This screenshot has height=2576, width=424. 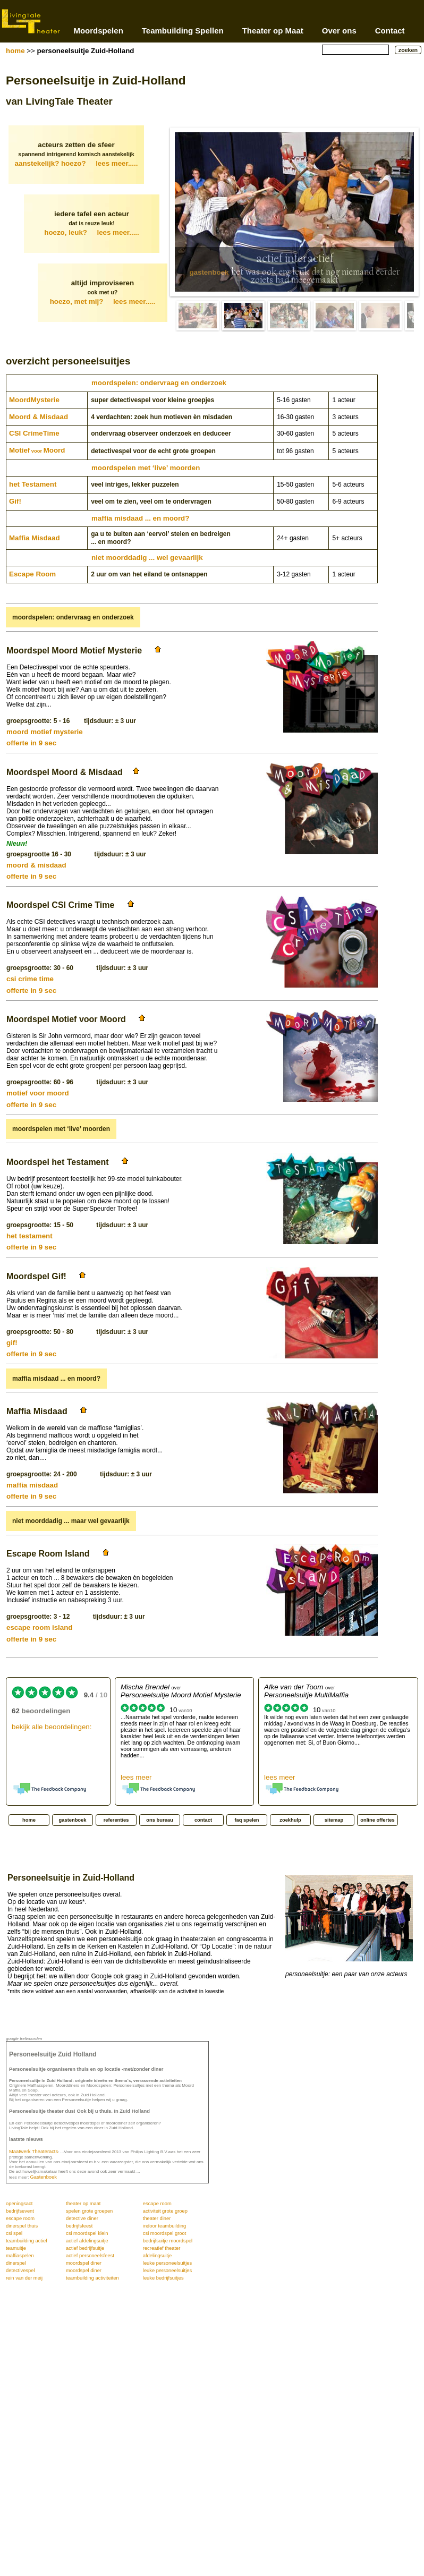 I want to click on maffia misdaad ... en moord?, so click(x=140, y=518).